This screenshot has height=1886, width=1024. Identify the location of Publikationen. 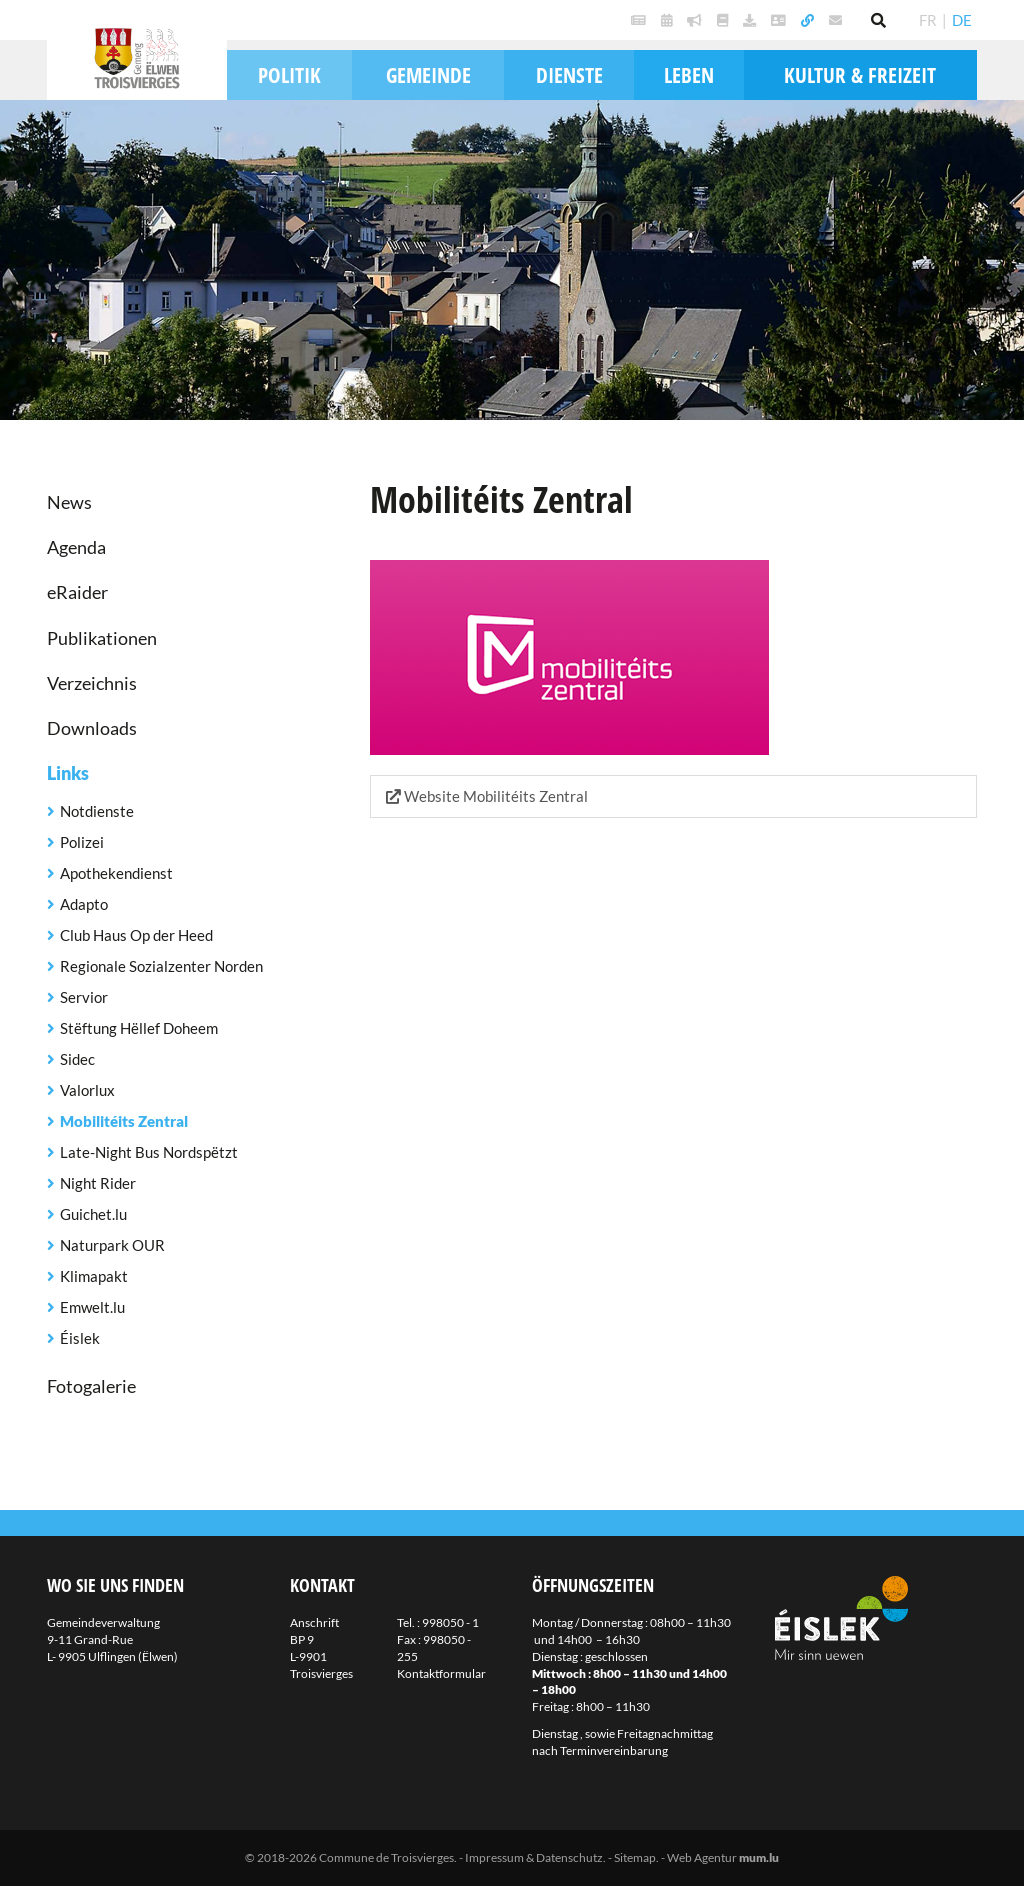
(102, 638).